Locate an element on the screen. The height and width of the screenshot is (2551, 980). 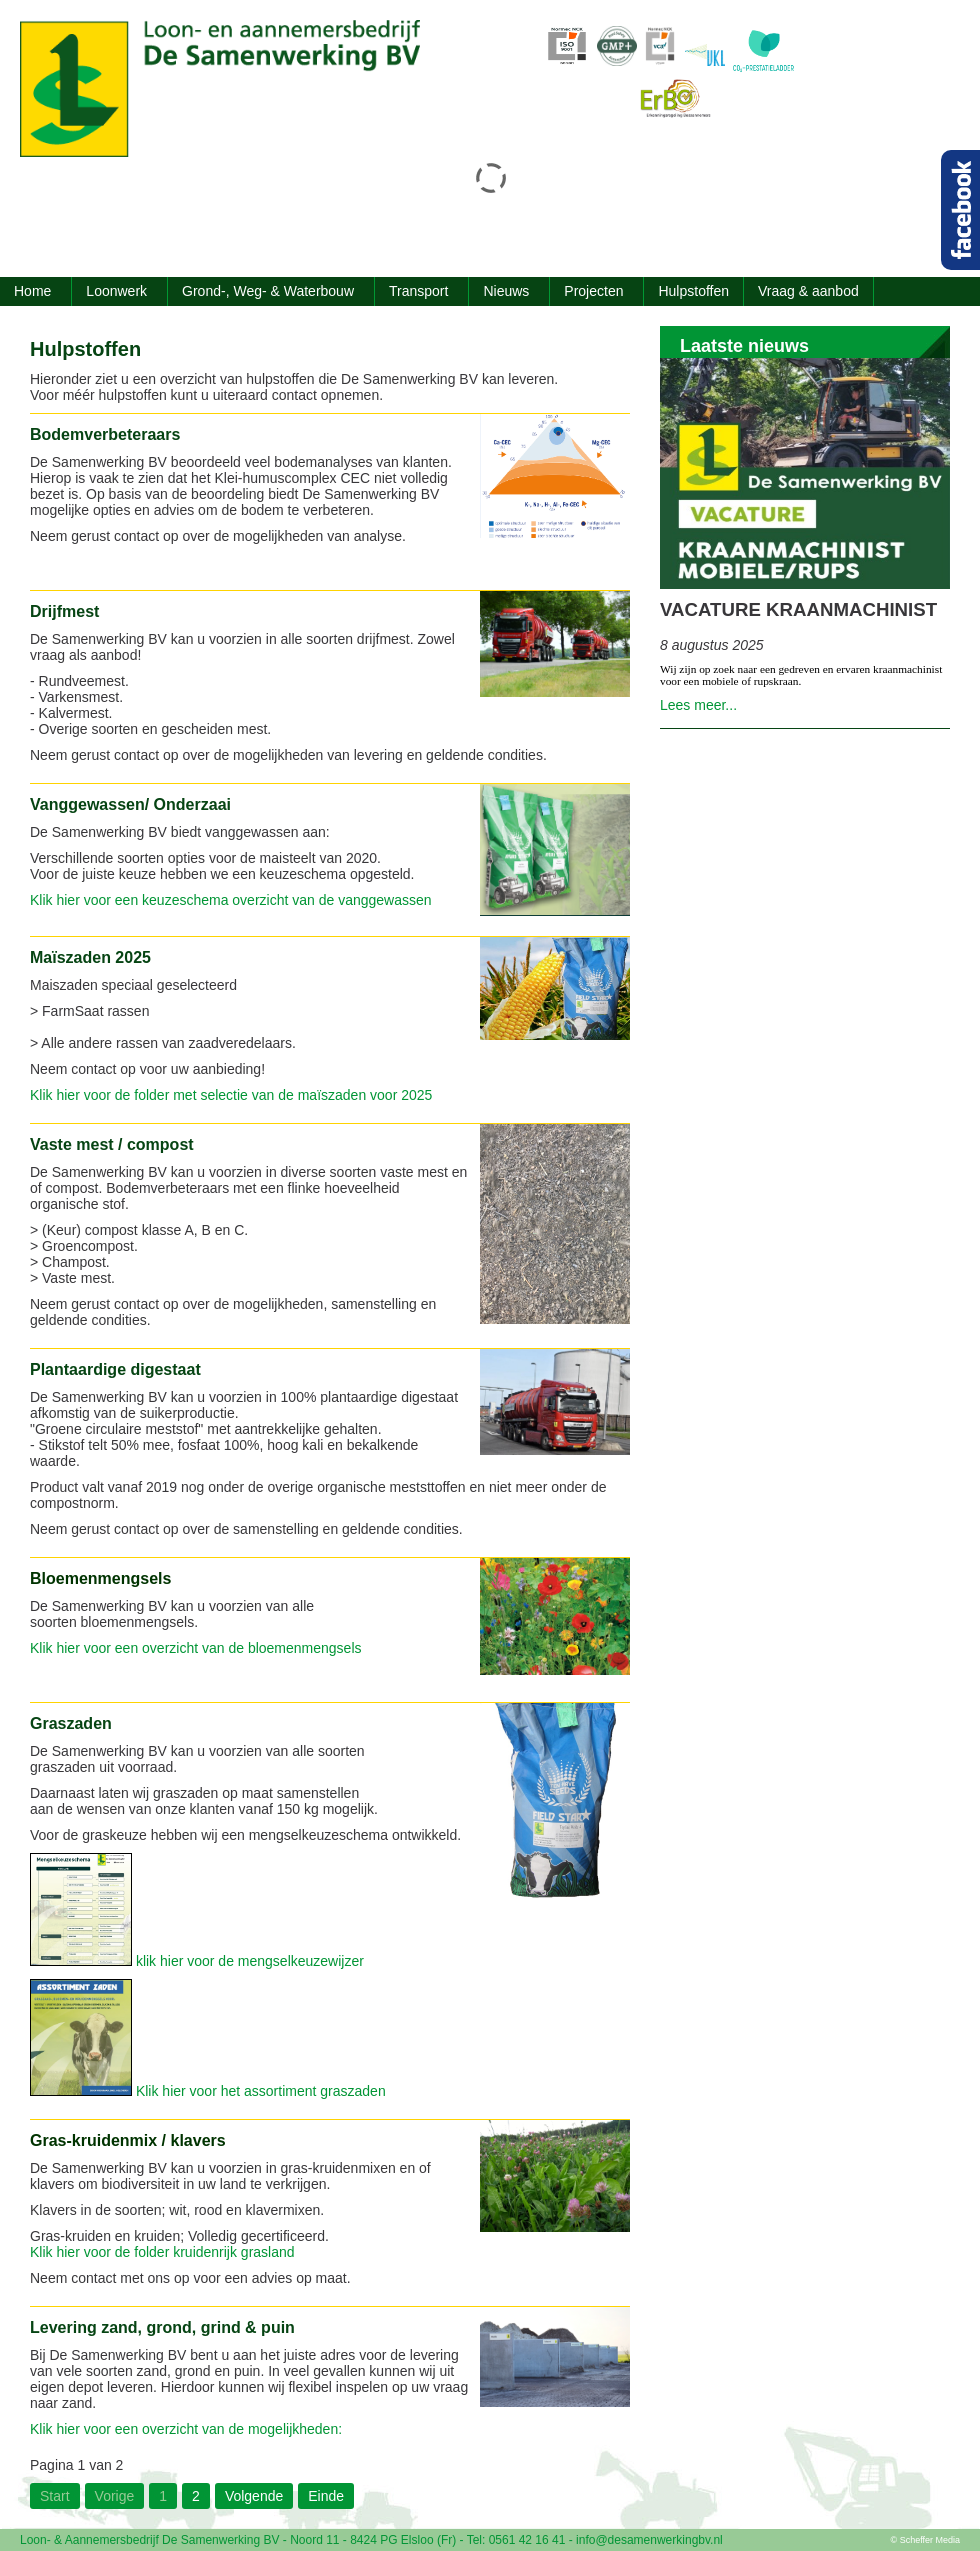
Home is located at coordinates (32, 291).